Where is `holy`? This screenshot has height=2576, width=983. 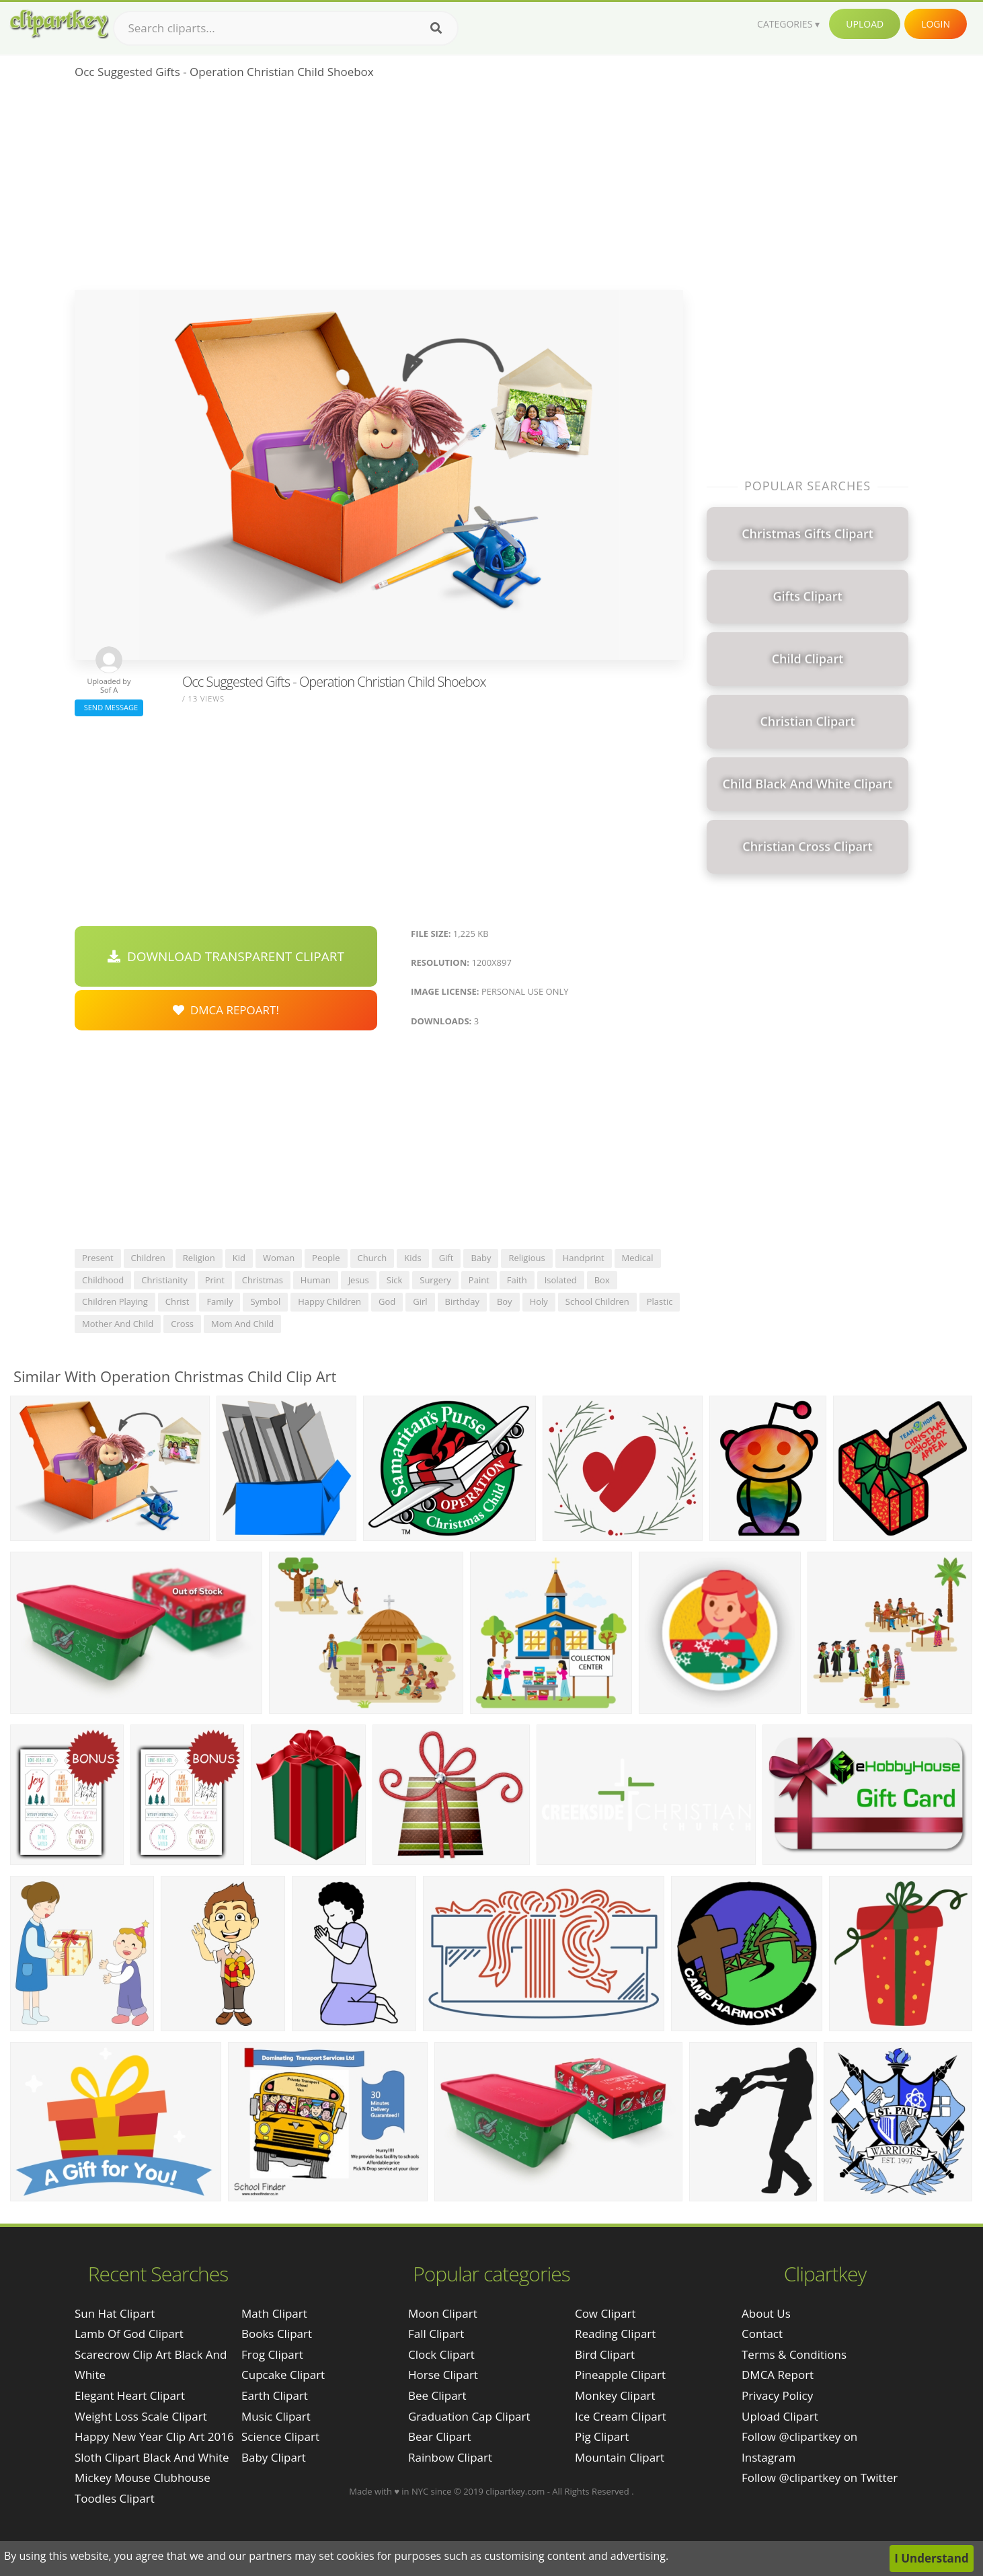
holy is located at coordinates (539, 1301).